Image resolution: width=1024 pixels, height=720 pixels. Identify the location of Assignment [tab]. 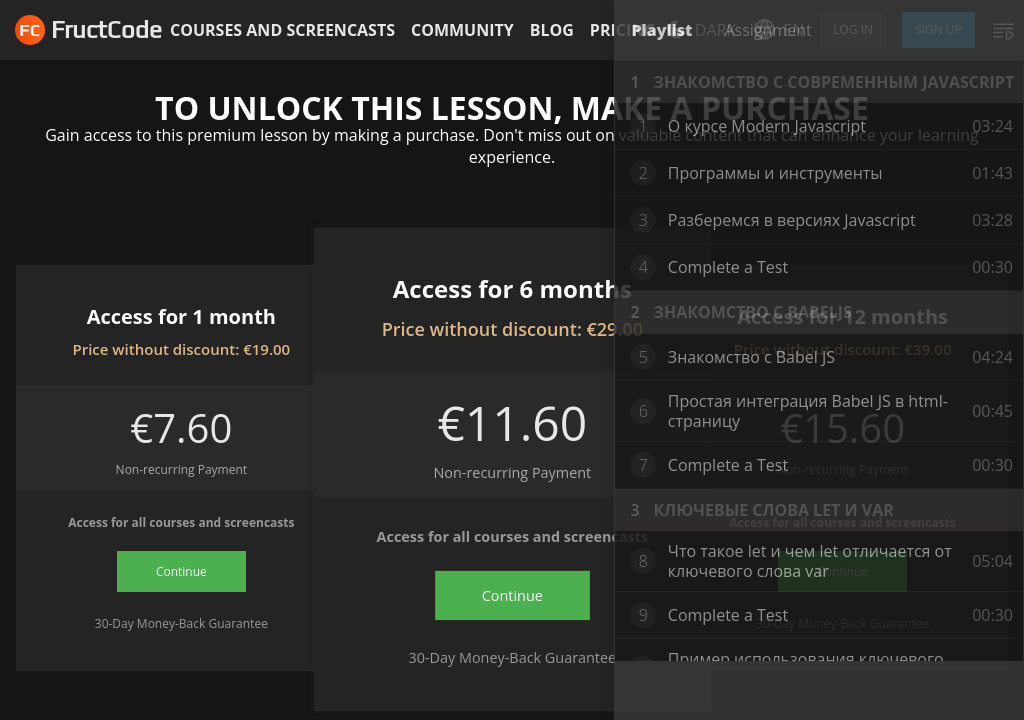
(767, 30).